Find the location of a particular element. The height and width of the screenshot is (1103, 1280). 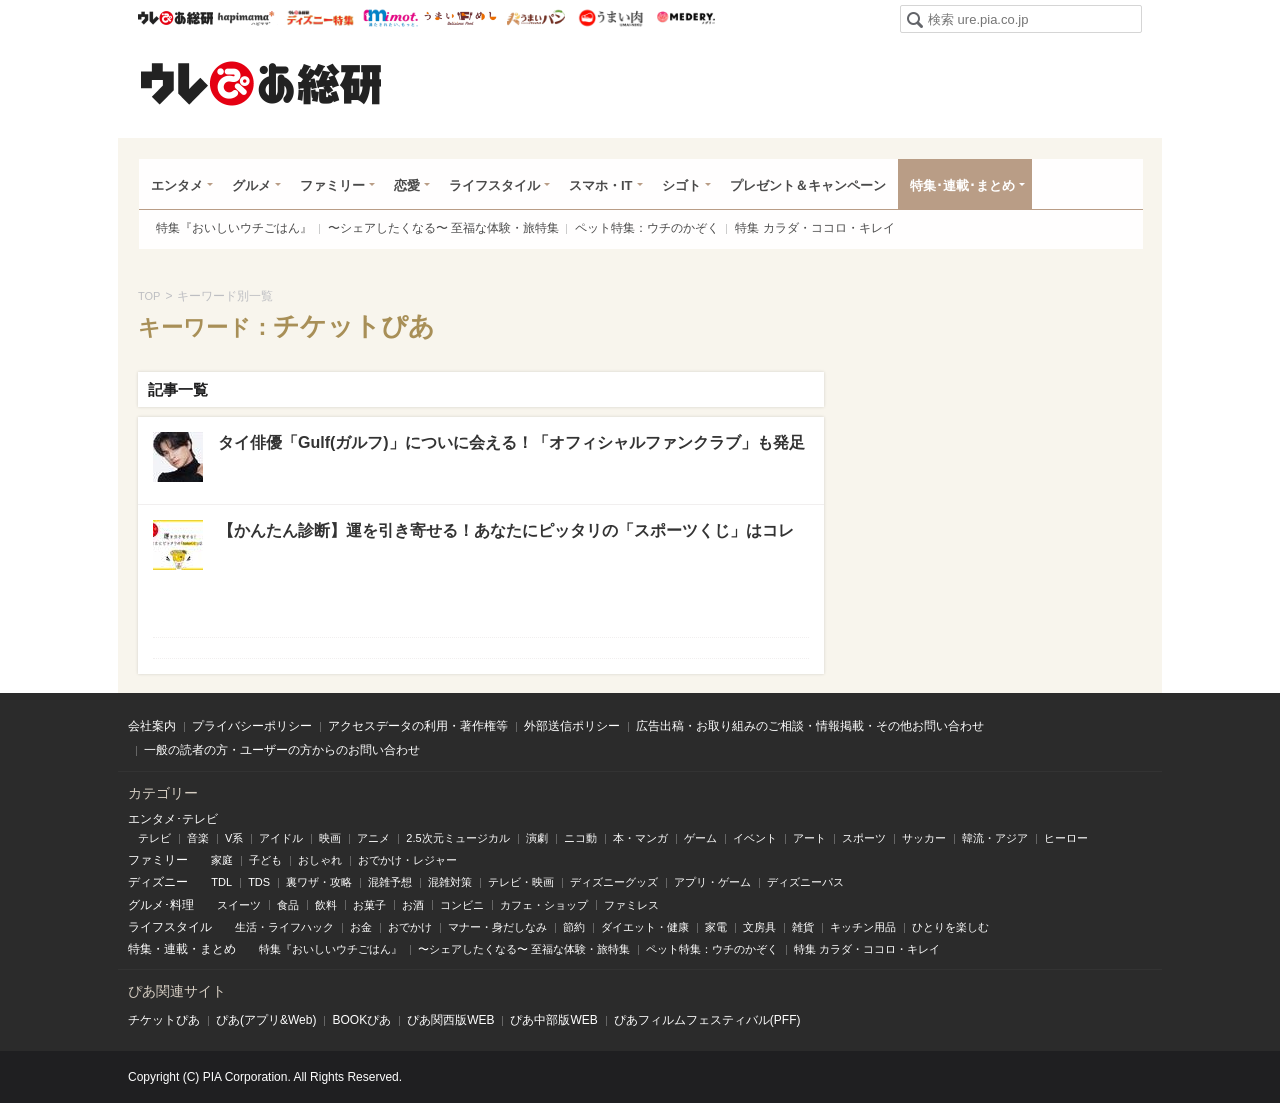

雑貨 is located at coordinates (803, 927).